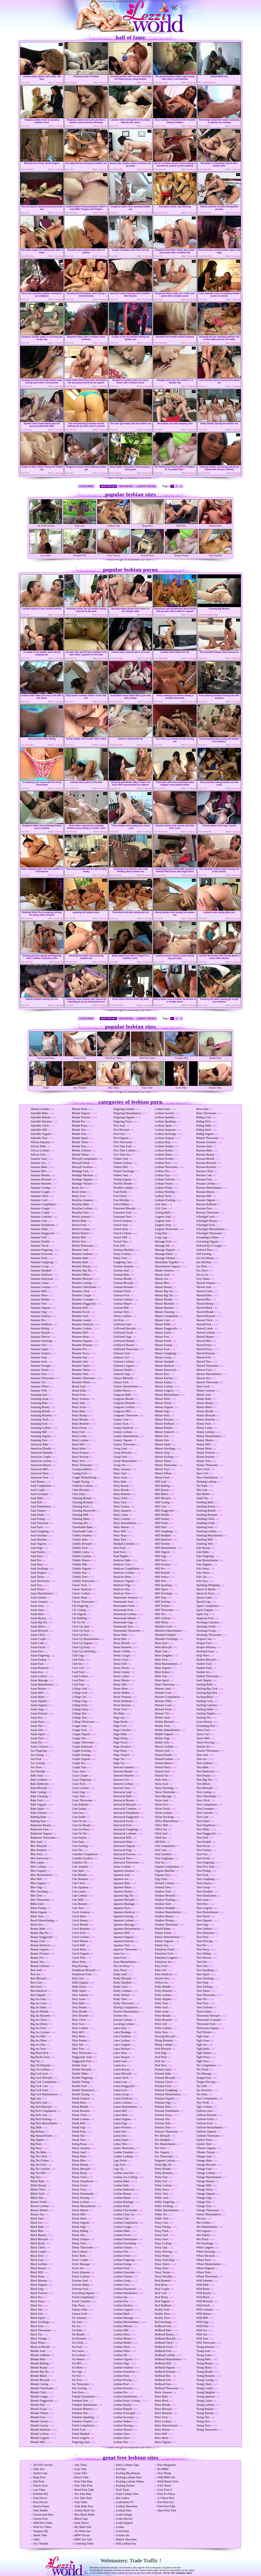 The width and height of the screenshot is (261, 2576). What do you see at coordinates (35, 1974) in the screenshot?
I see `Best Ass` at bounding box center [35, 1974].